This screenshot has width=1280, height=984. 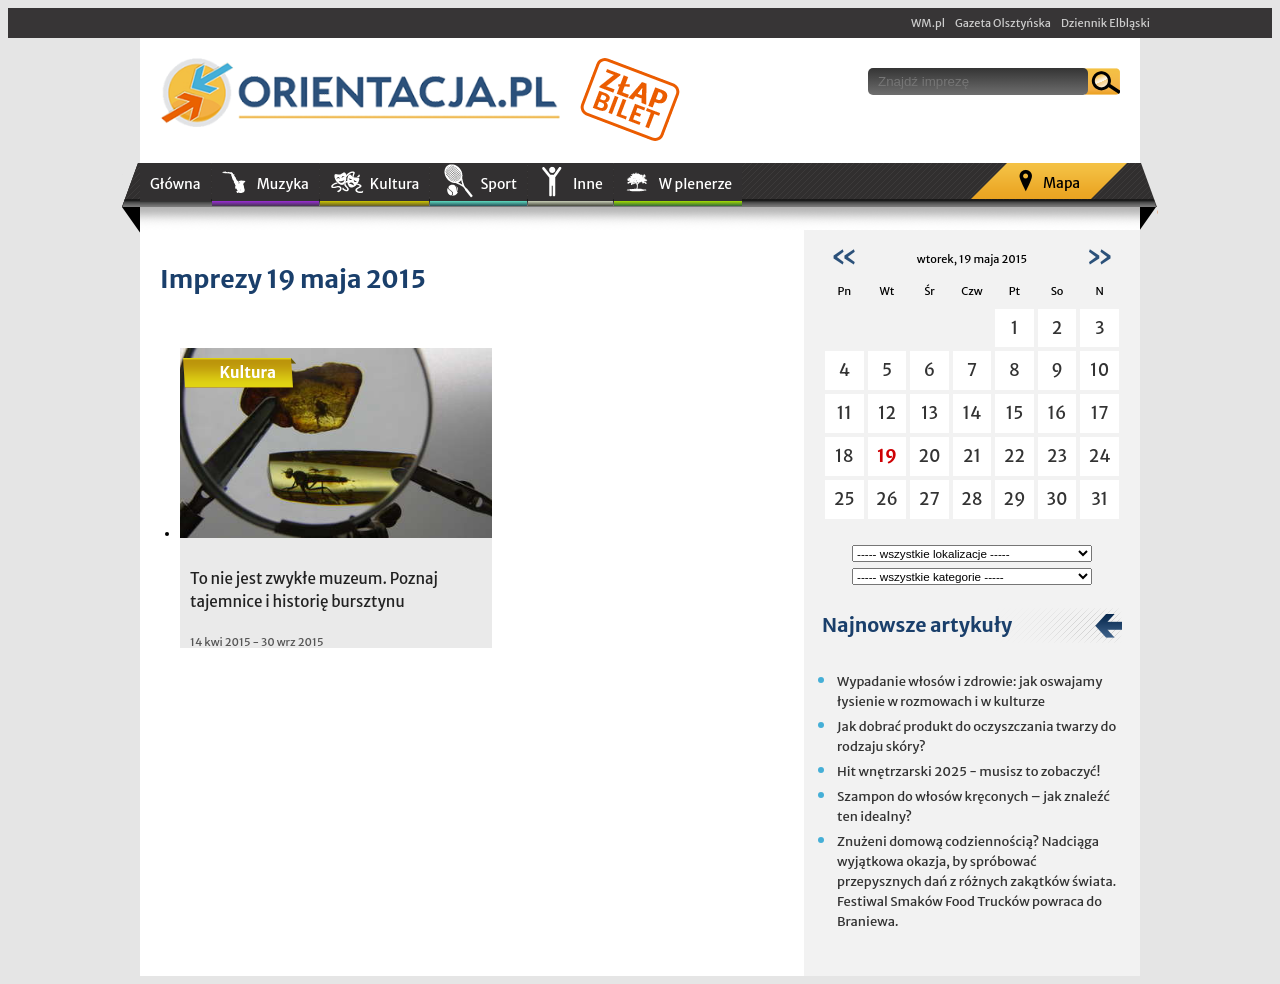 I want to click on 26, so click(x=887, y=499).